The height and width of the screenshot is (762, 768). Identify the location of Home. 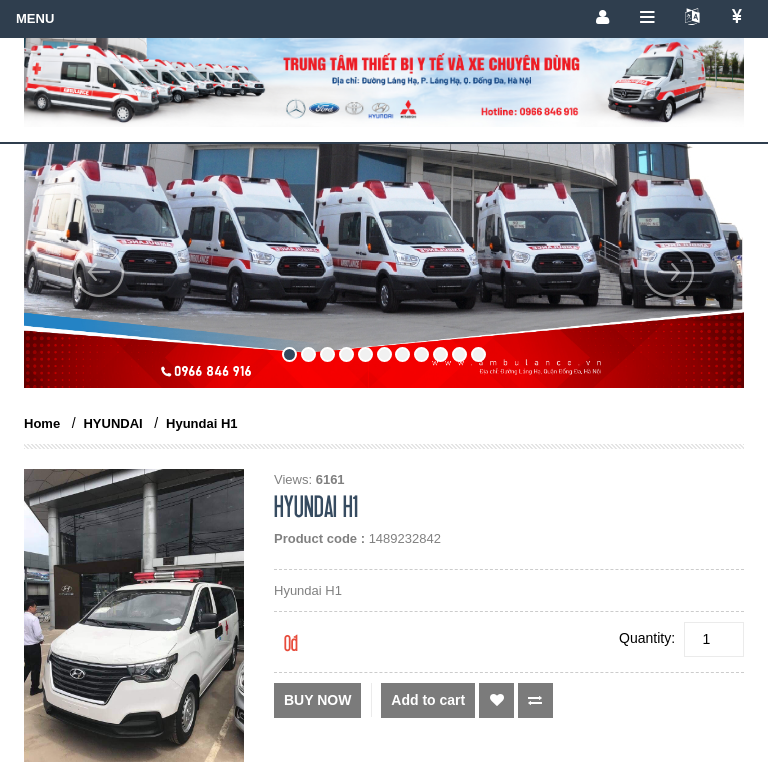
(42, 423).